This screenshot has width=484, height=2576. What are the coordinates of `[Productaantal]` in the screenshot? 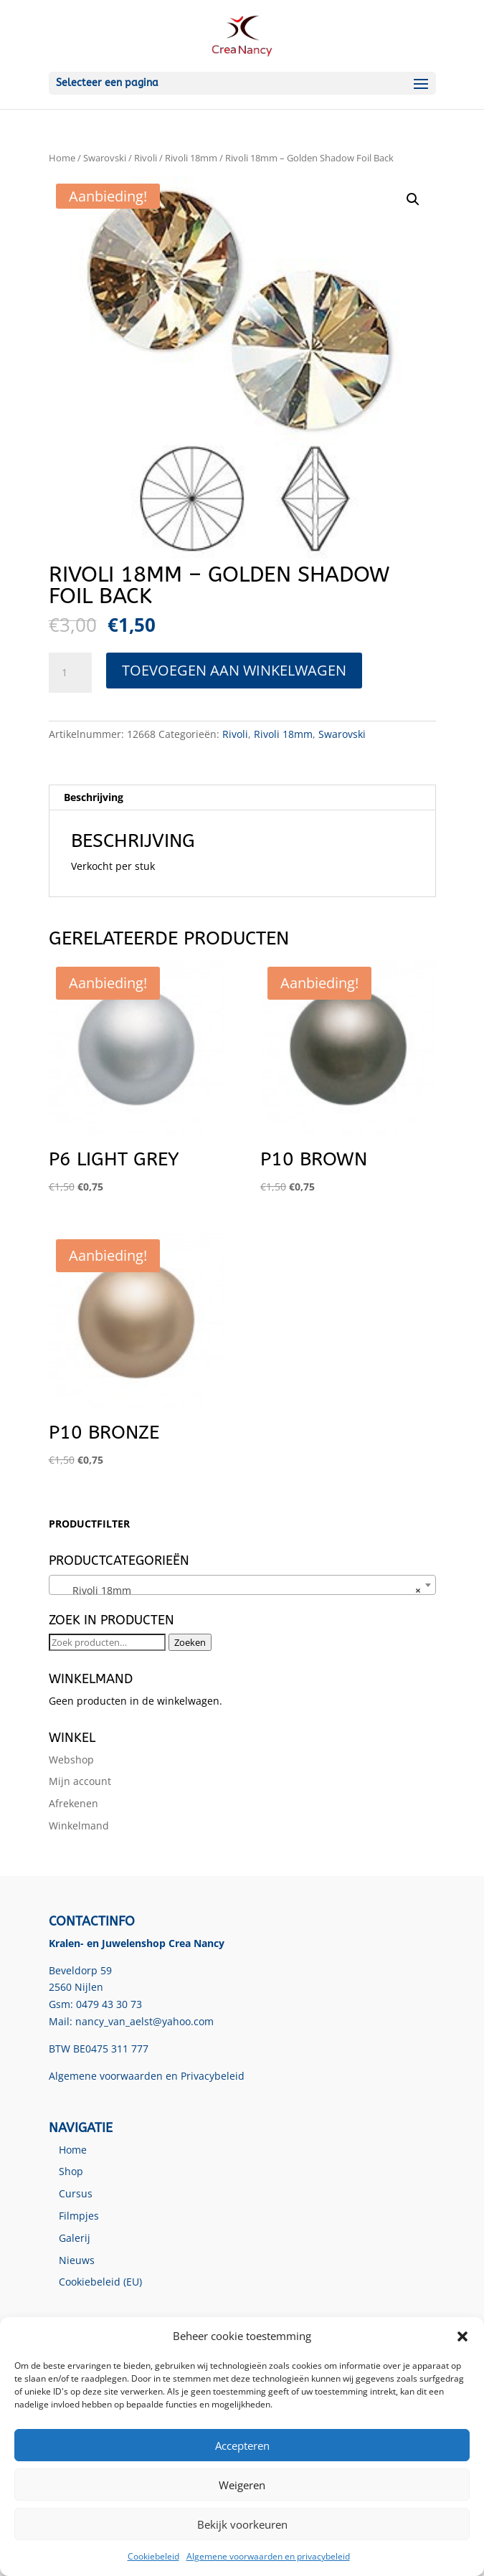 It's located at (70, 673).